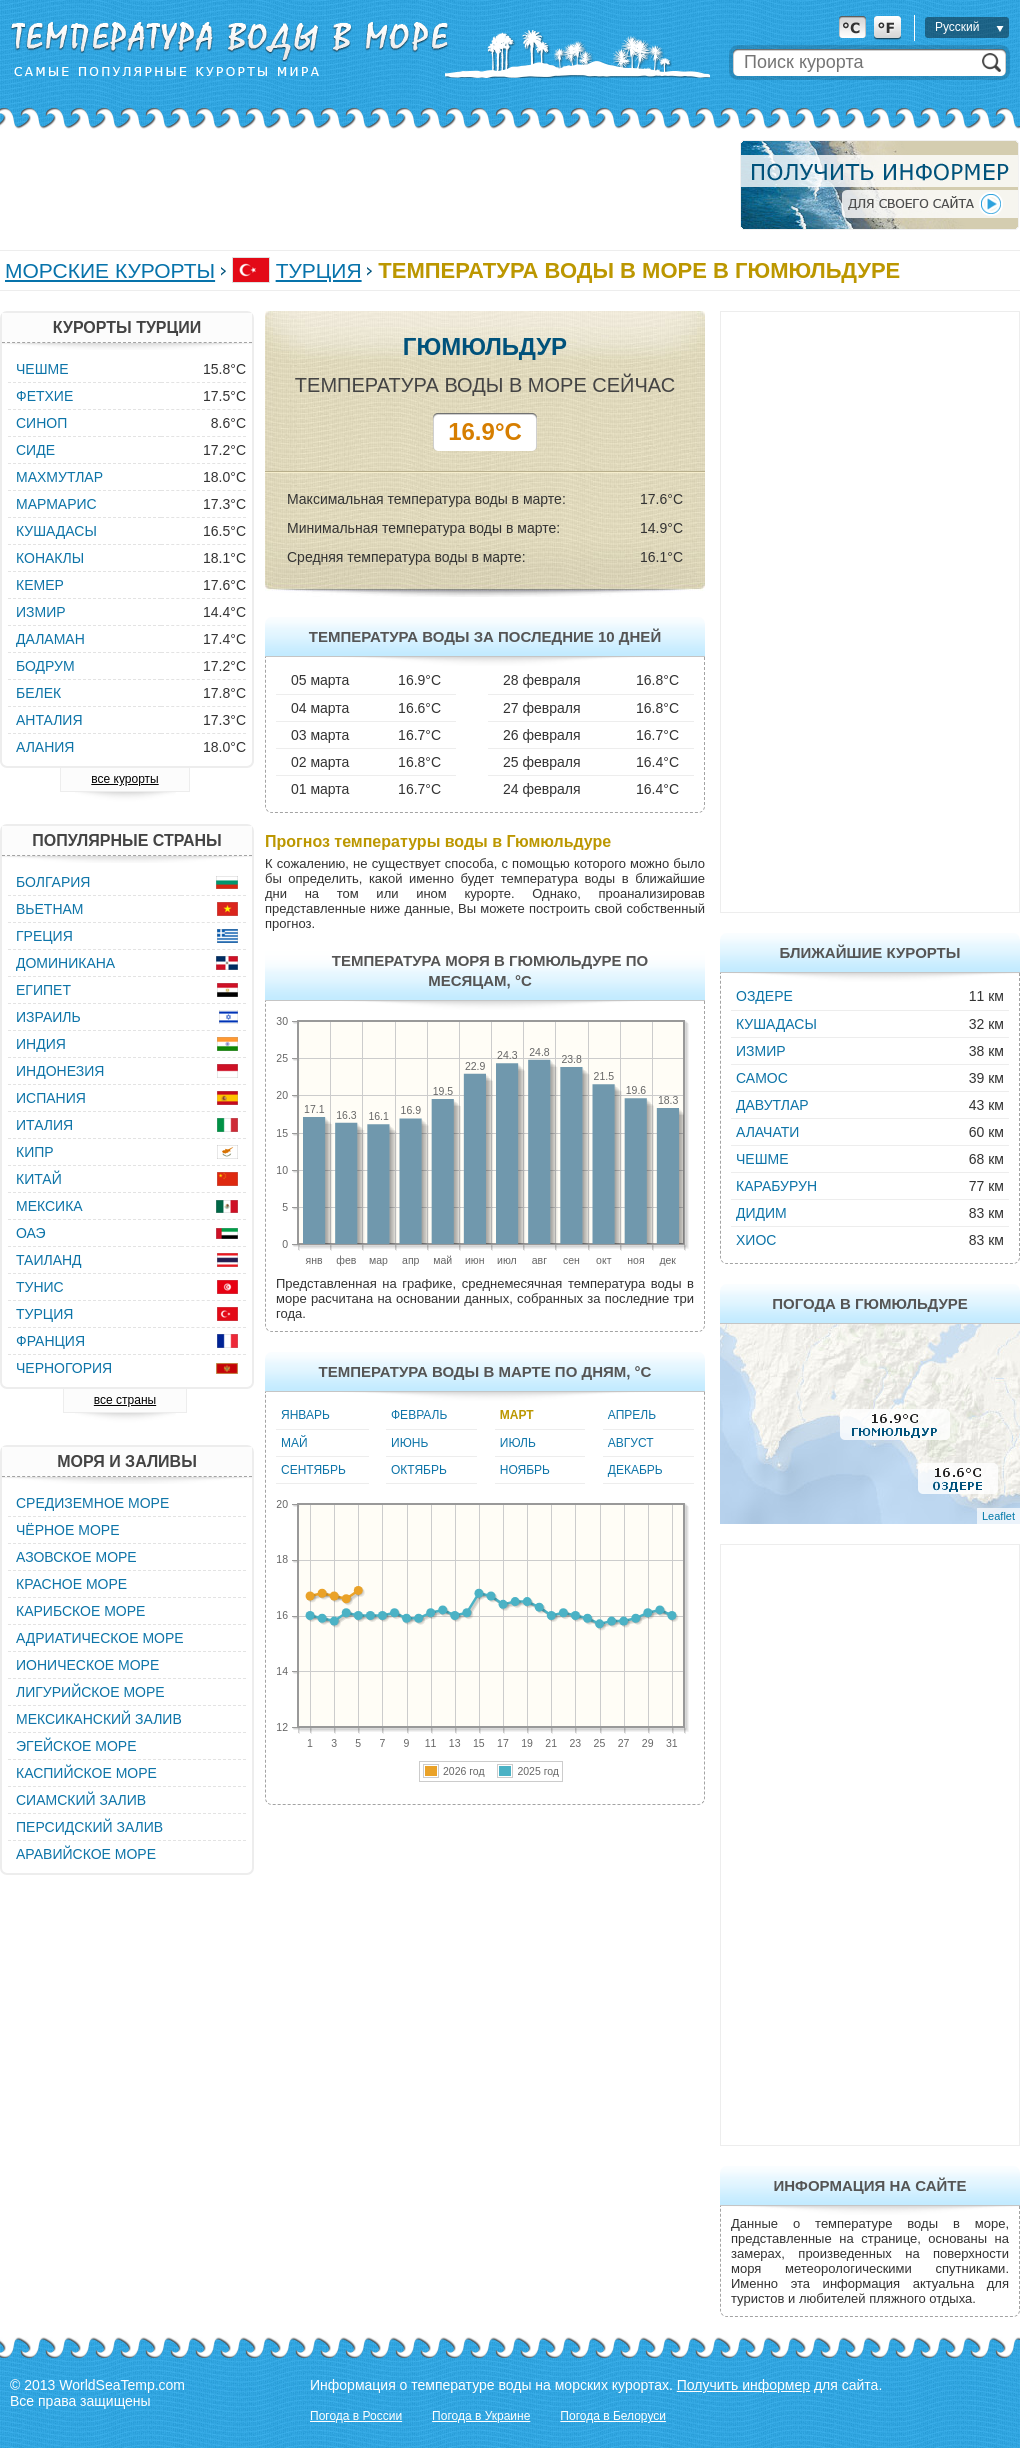  What do you see at coordinates (35, 450) in the screenshot?
I see `Сиде` at bounding box center [35, 450].